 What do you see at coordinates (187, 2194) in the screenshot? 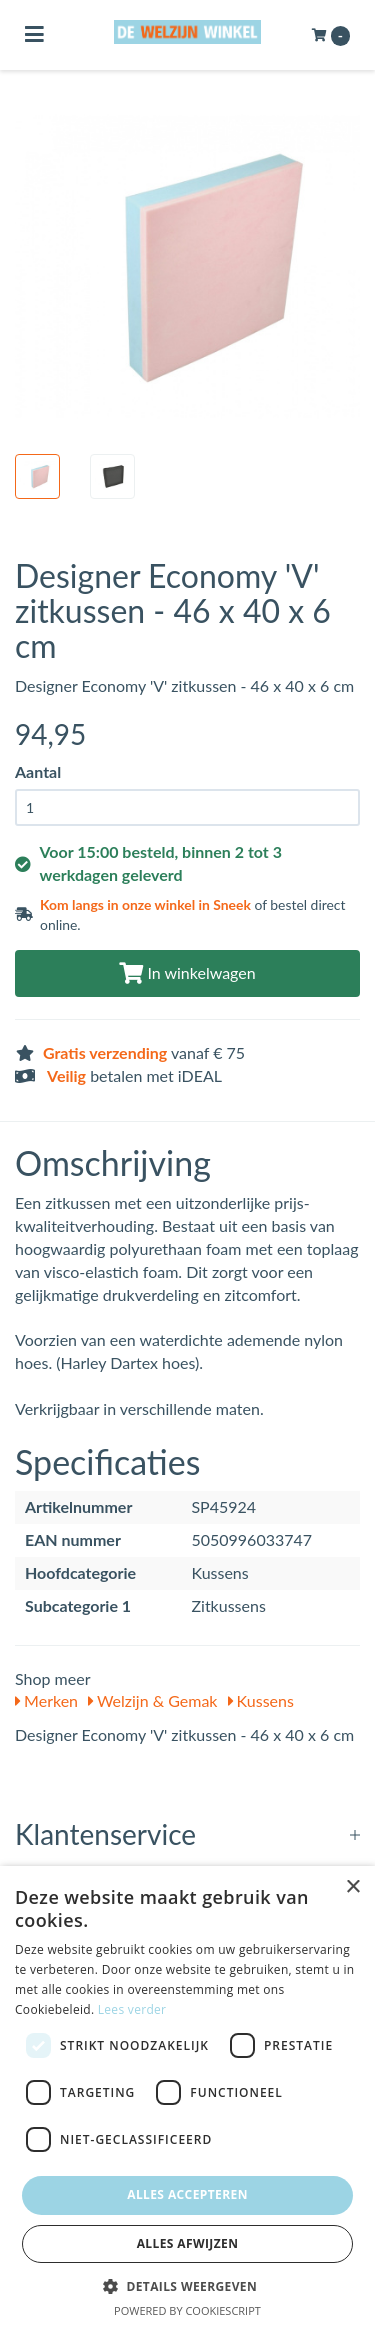
I see `Alles accepteren [button]` at bounding box center [187, 2194].